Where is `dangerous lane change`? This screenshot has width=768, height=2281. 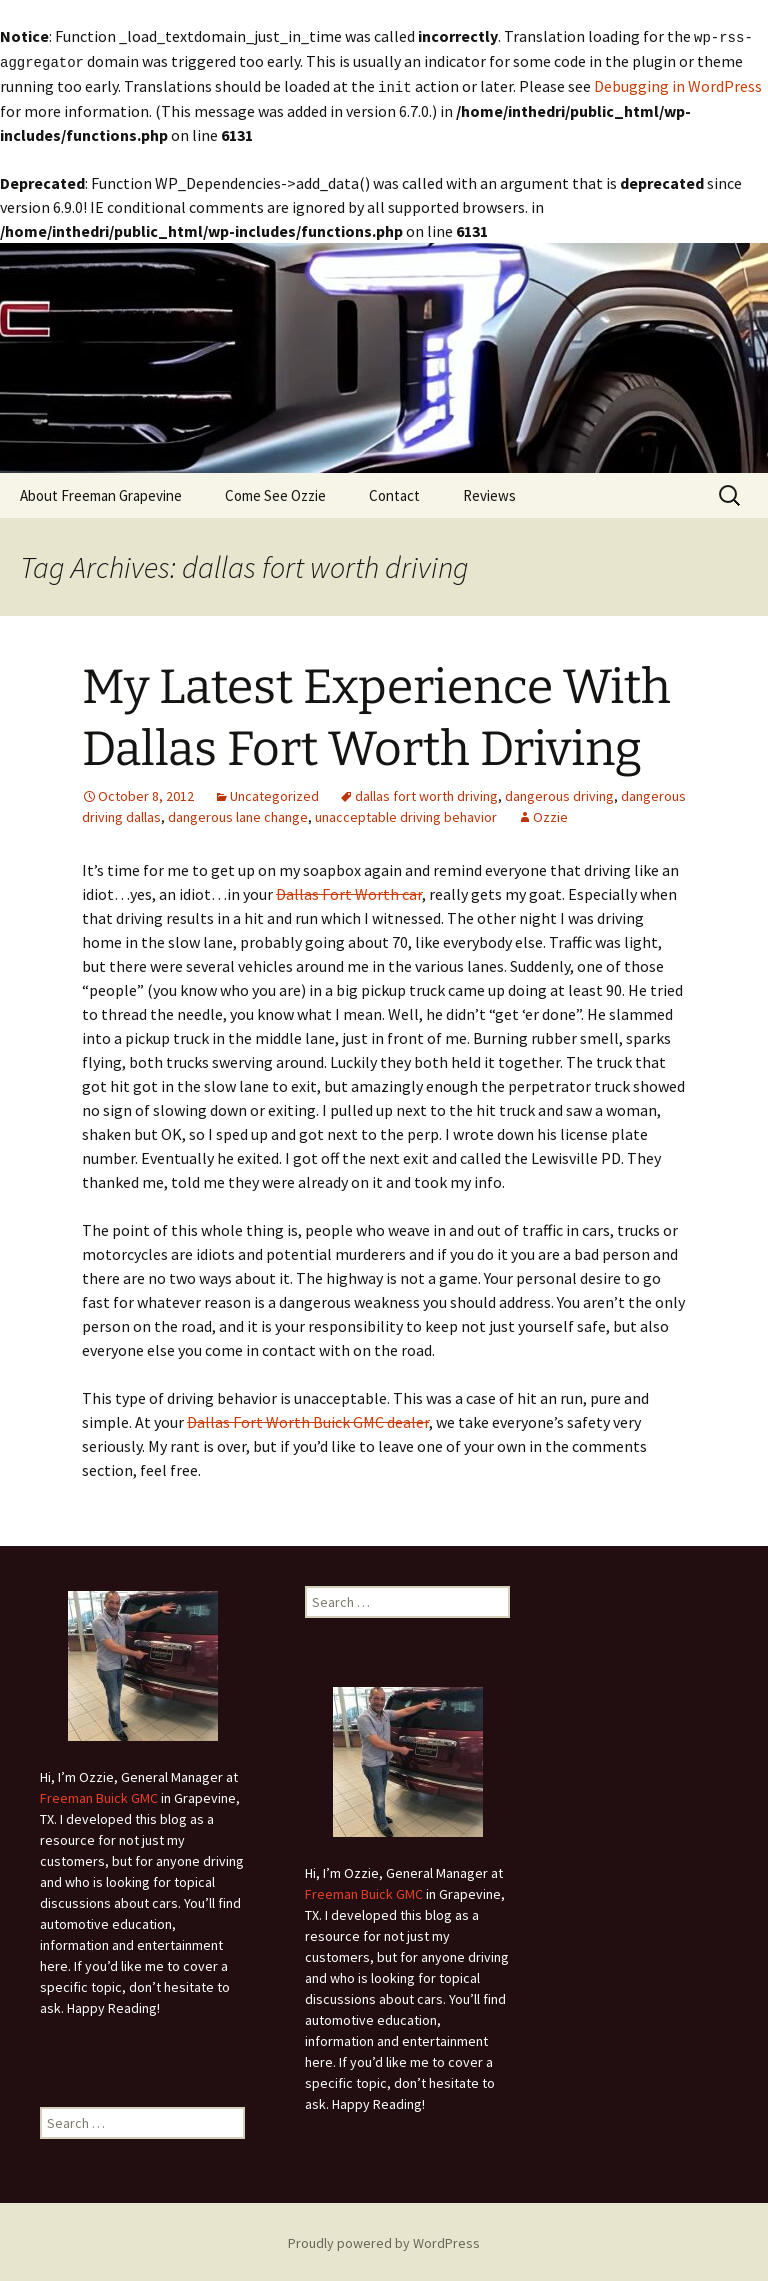
dangerous lane change is located at coordinates (238, 814).